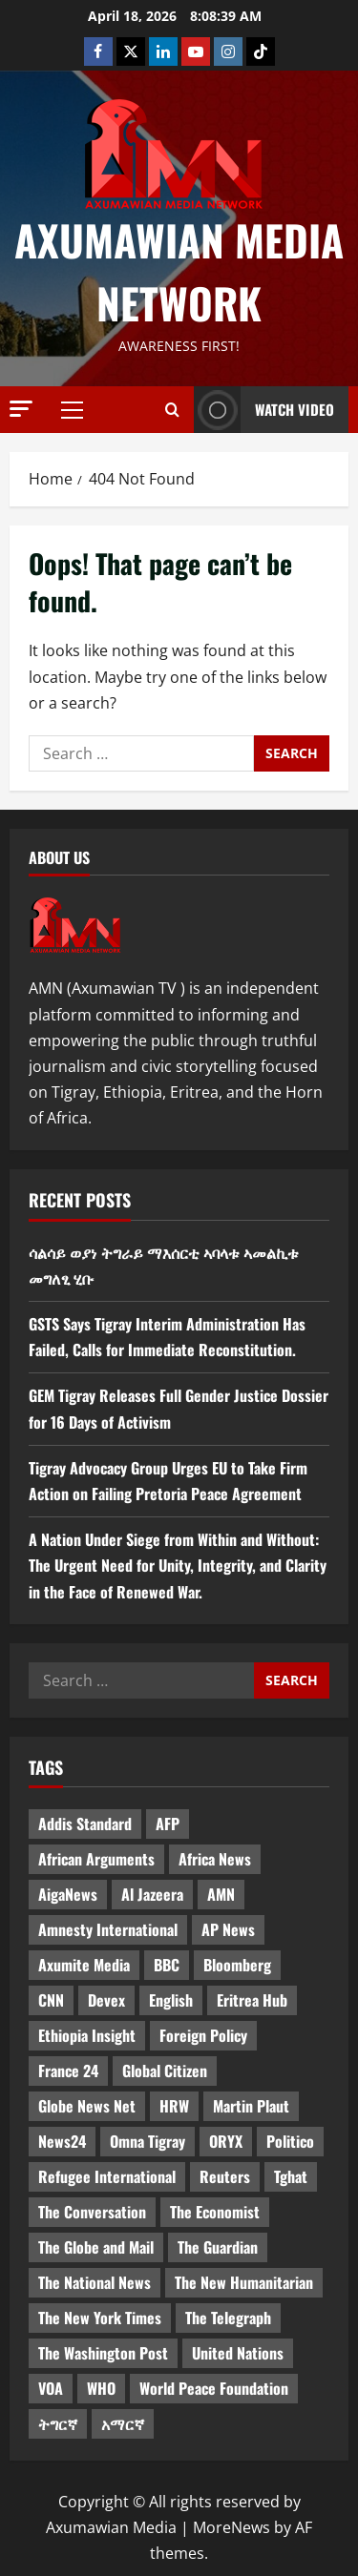 The width and height of the screenshot is (358, 2576). I want to click on Devex [Devex (6 items)], so click(106, 2000).